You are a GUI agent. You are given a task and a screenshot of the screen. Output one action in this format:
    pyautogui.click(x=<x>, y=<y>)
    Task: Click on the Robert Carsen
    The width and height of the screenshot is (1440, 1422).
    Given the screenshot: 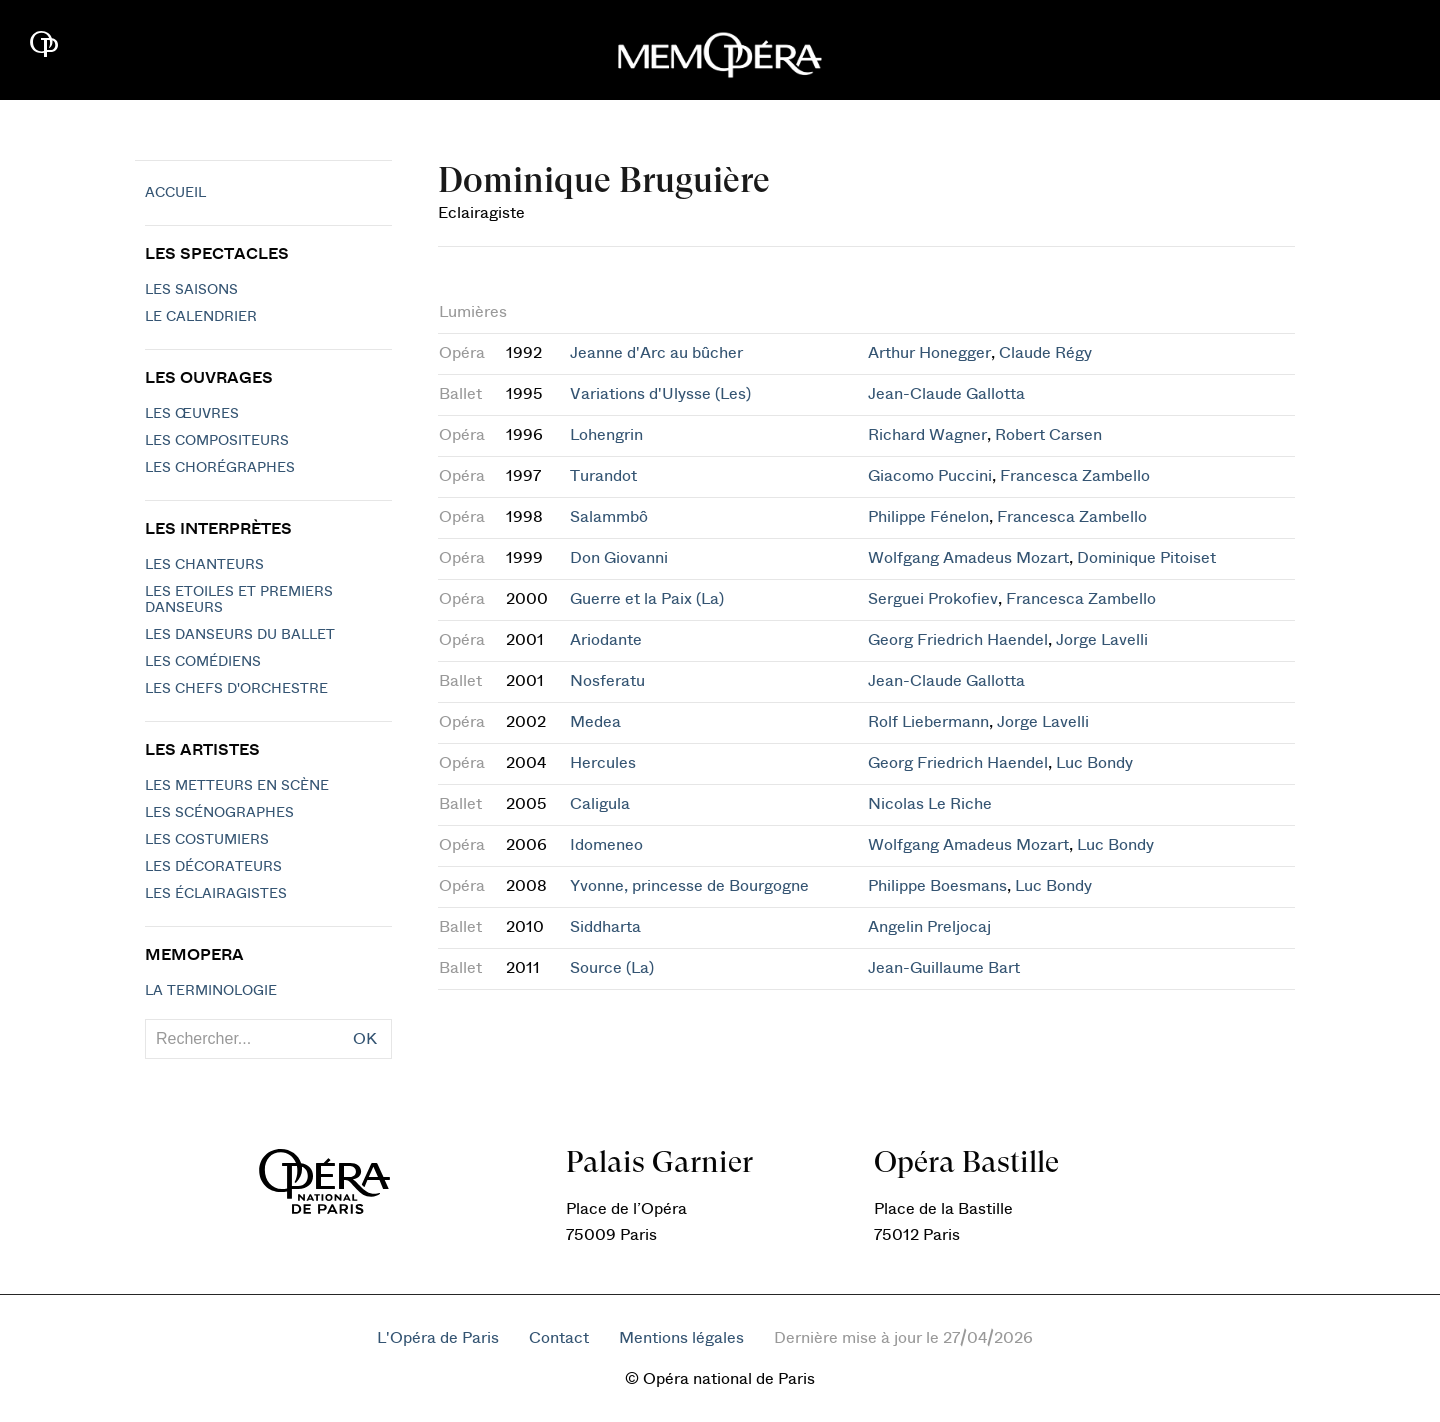 What is the action you would take?
    pyautogui.click(x=1048, y=435)
    